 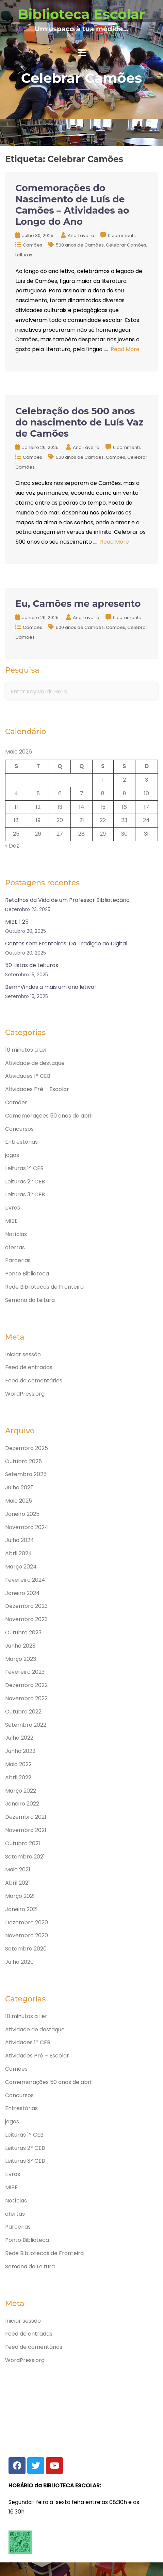 I want to click on Outubro 2025, so click(x=23, y=1461).